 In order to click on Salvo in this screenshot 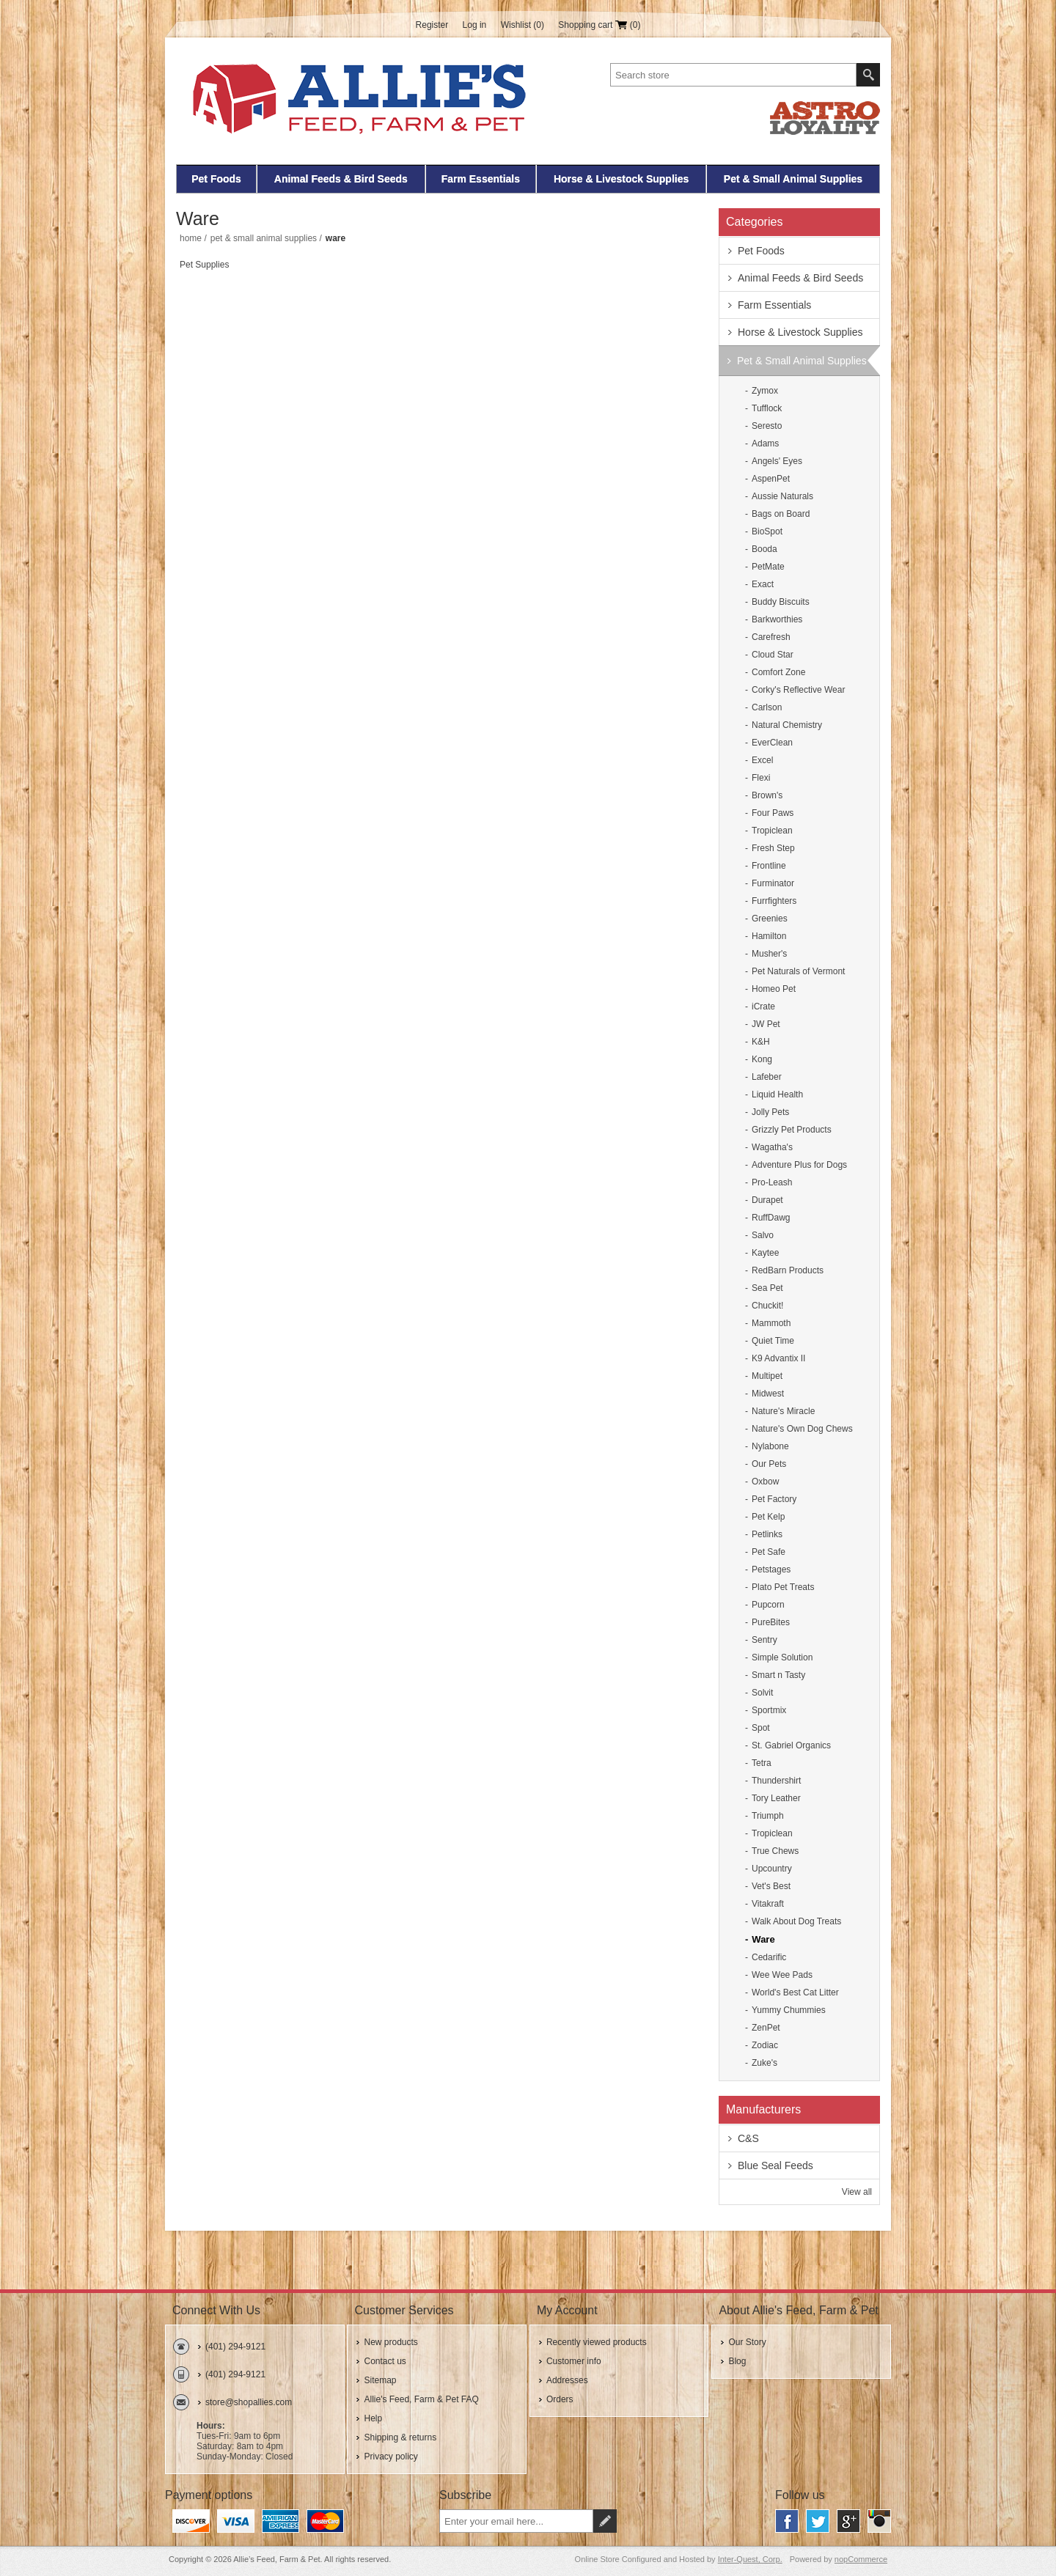, I will do `click(763, 1235)`.